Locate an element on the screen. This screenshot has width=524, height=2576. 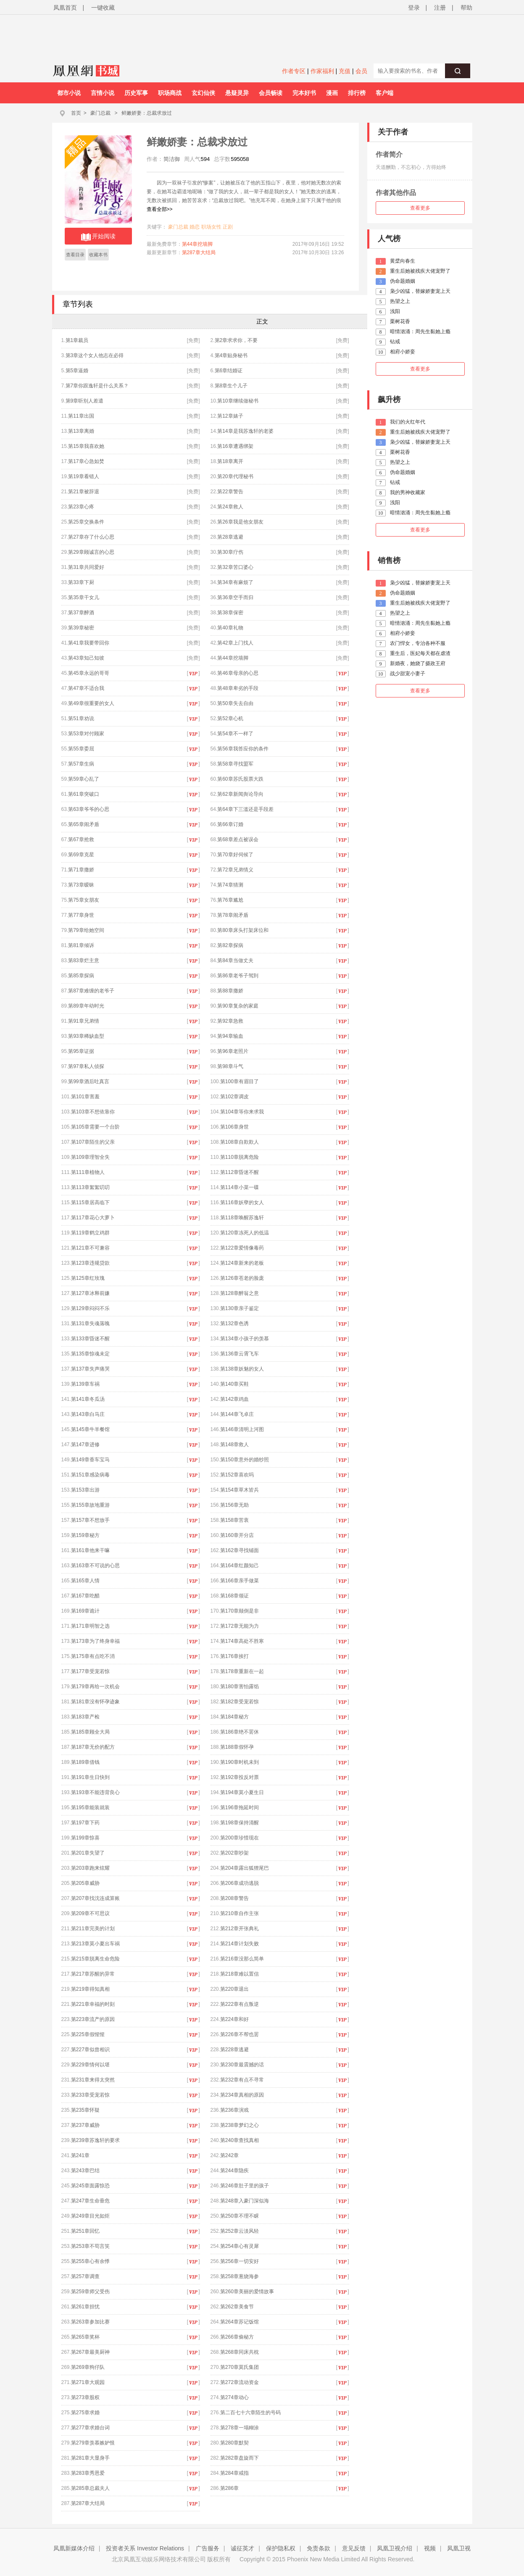
第143章白马庄 is located at coordinates (88, 1414).